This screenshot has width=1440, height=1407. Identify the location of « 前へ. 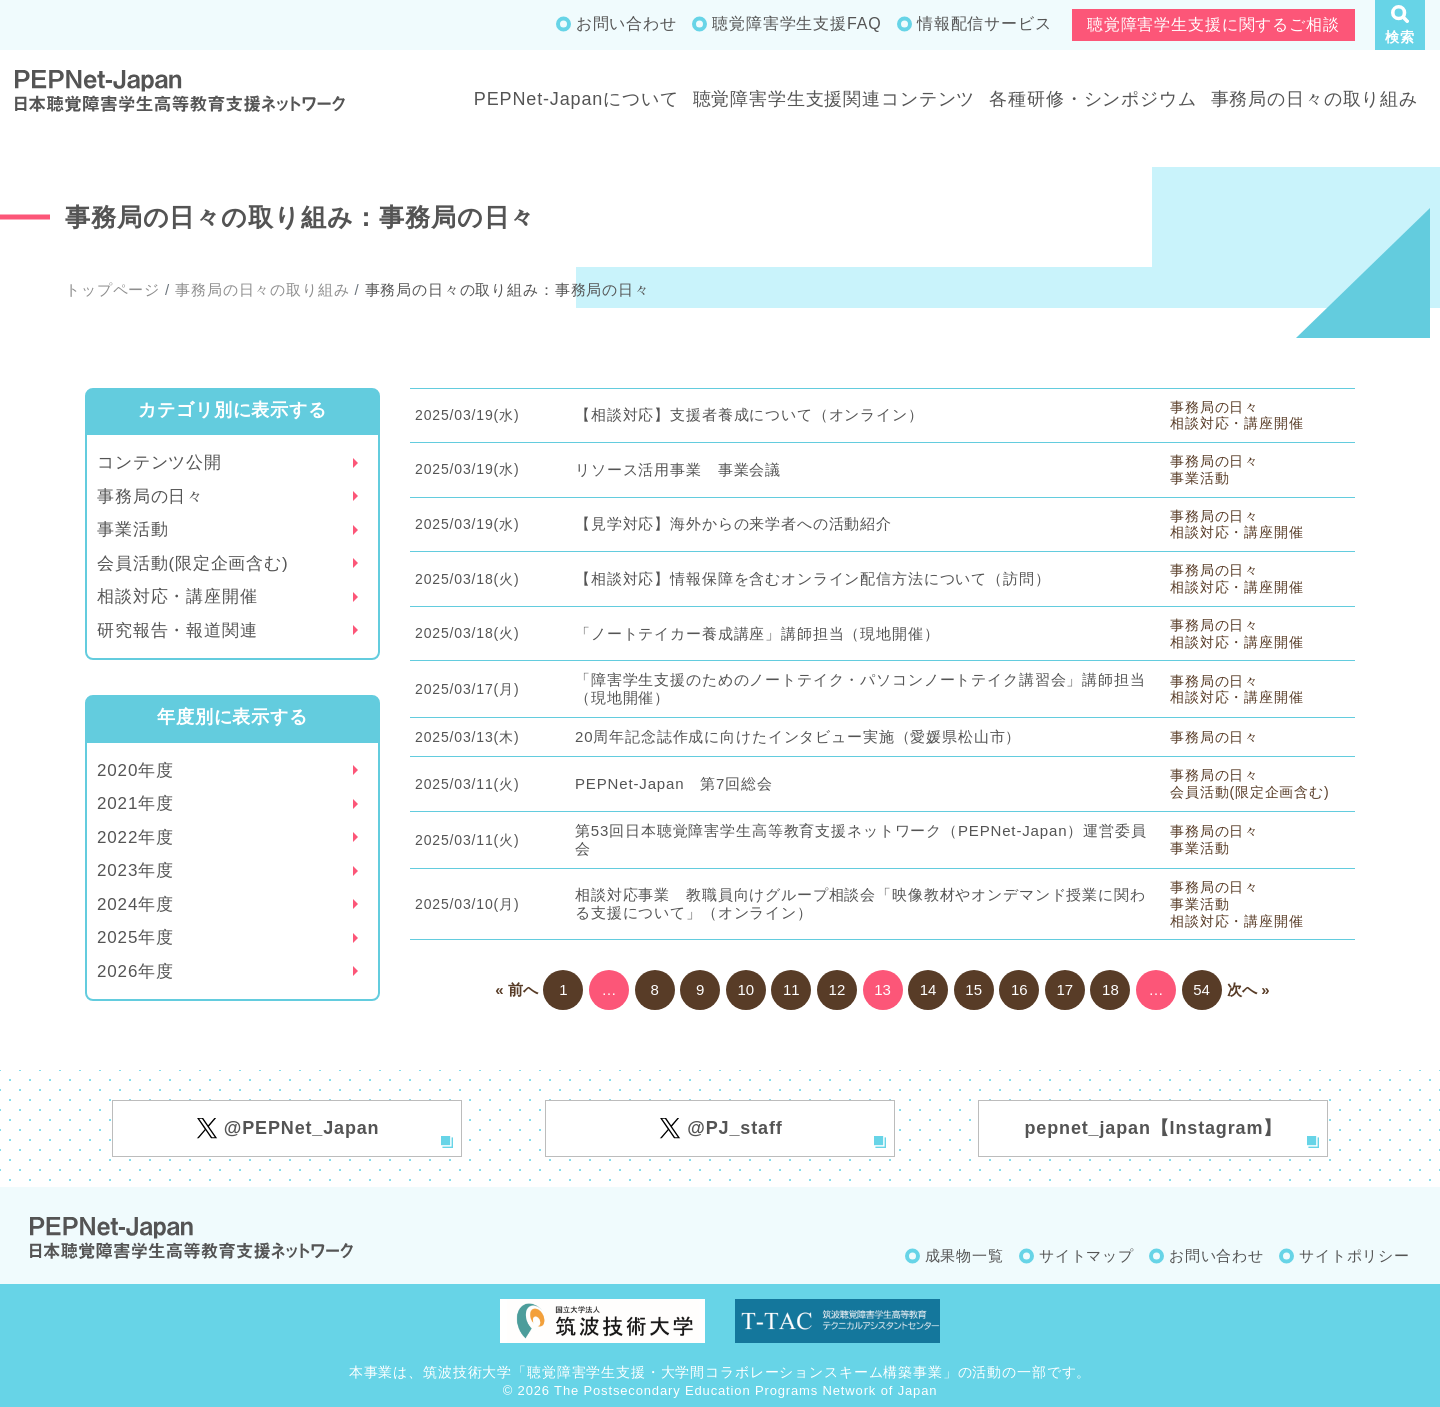
(516, 989).